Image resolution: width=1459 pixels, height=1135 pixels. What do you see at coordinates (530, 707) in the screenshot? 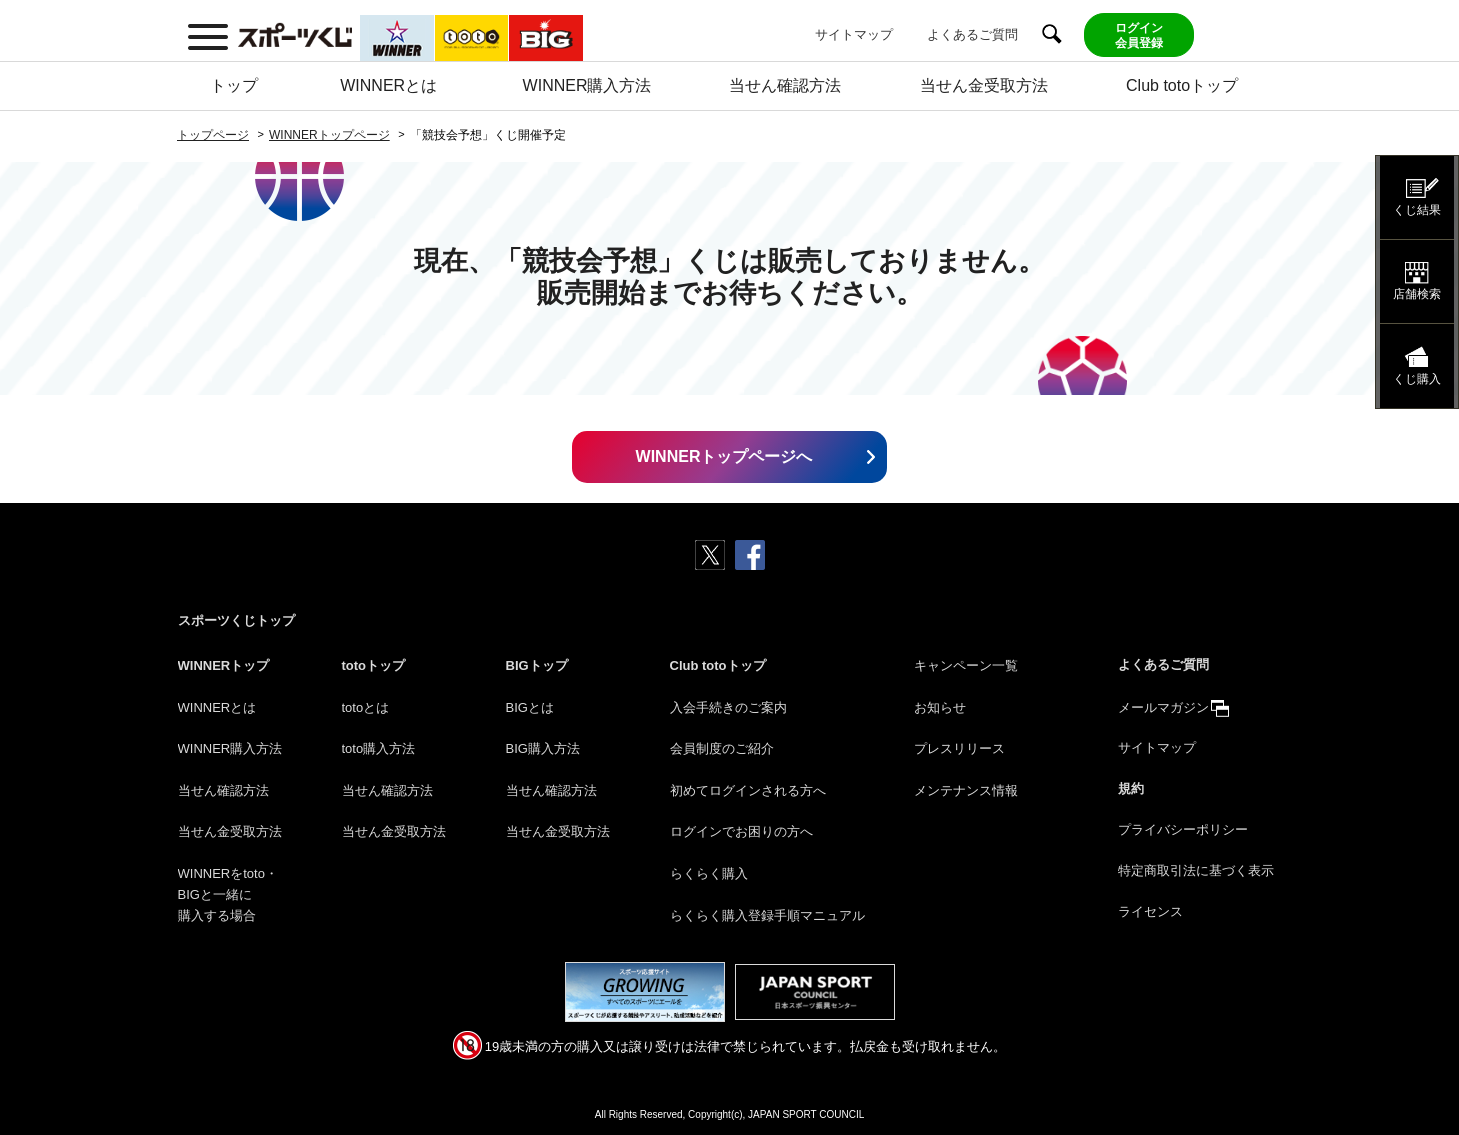
I see `BIGとは` at bounding box center [530, 707].